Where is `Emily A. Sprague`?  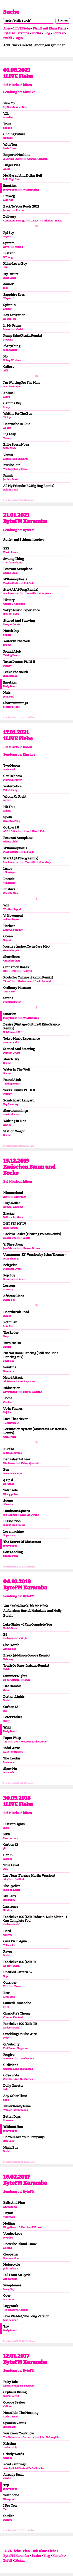 Emily A. Sprague is located at coordinates (12, 929).